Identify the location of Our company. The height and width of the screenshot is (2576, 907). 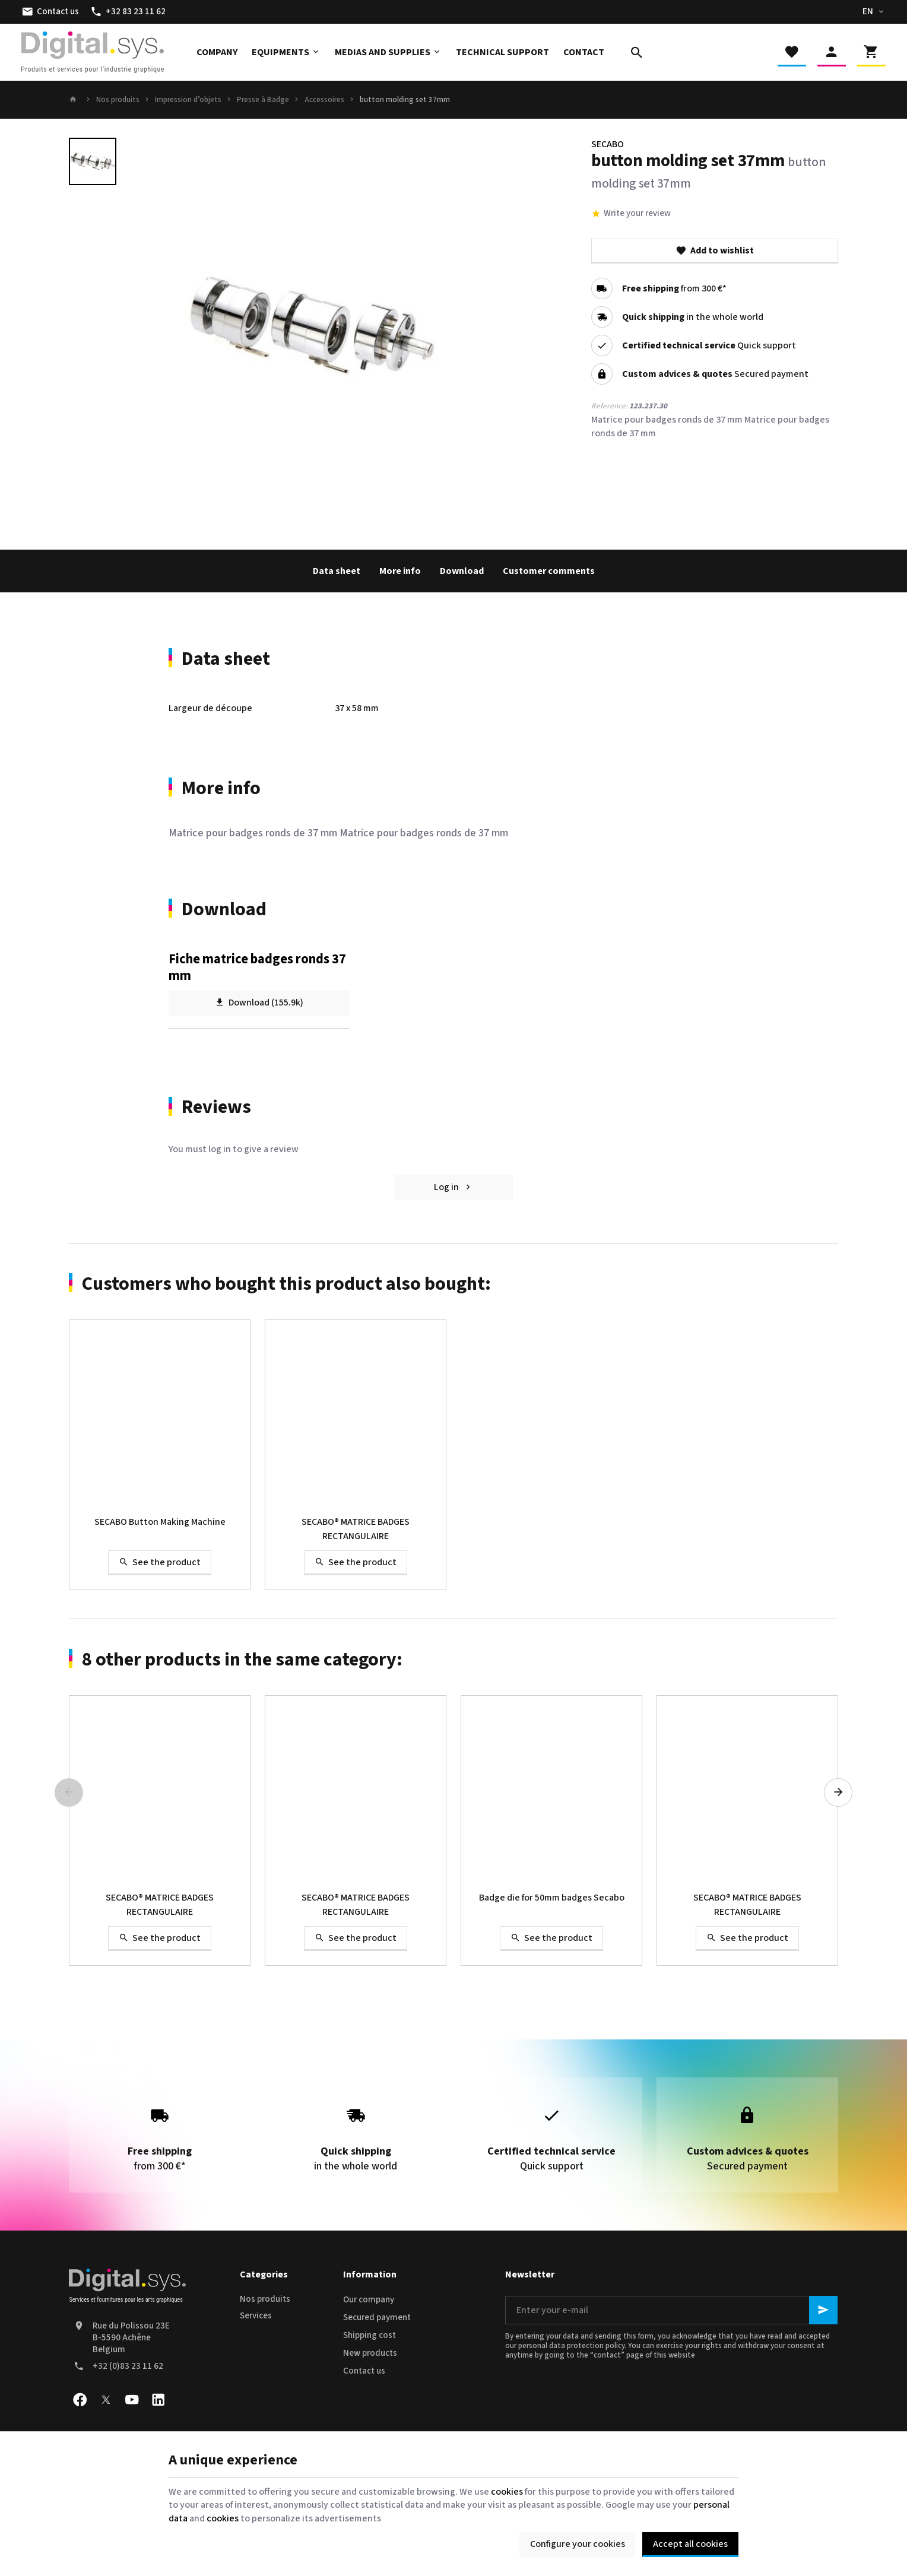
(368, 2299).